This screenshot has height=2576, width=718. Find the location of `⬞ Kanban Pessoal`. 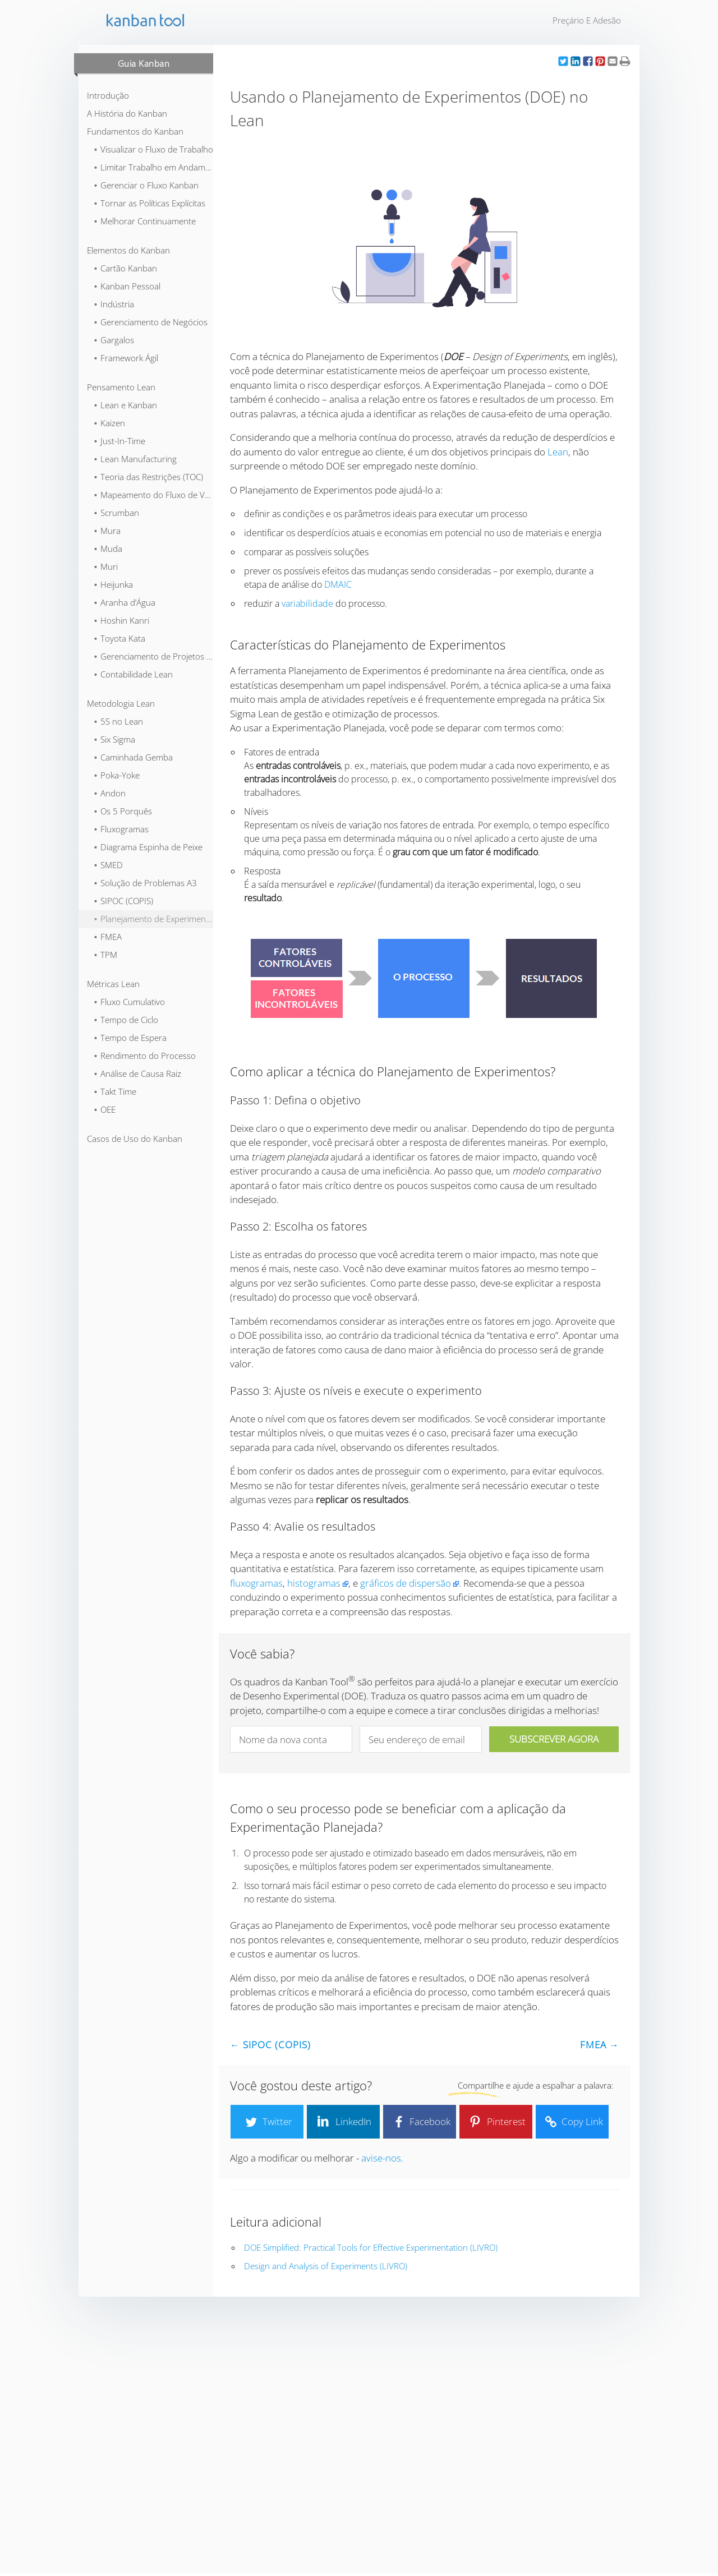

⬞ Kanban Pessoal is located at coordinates (126, 286).